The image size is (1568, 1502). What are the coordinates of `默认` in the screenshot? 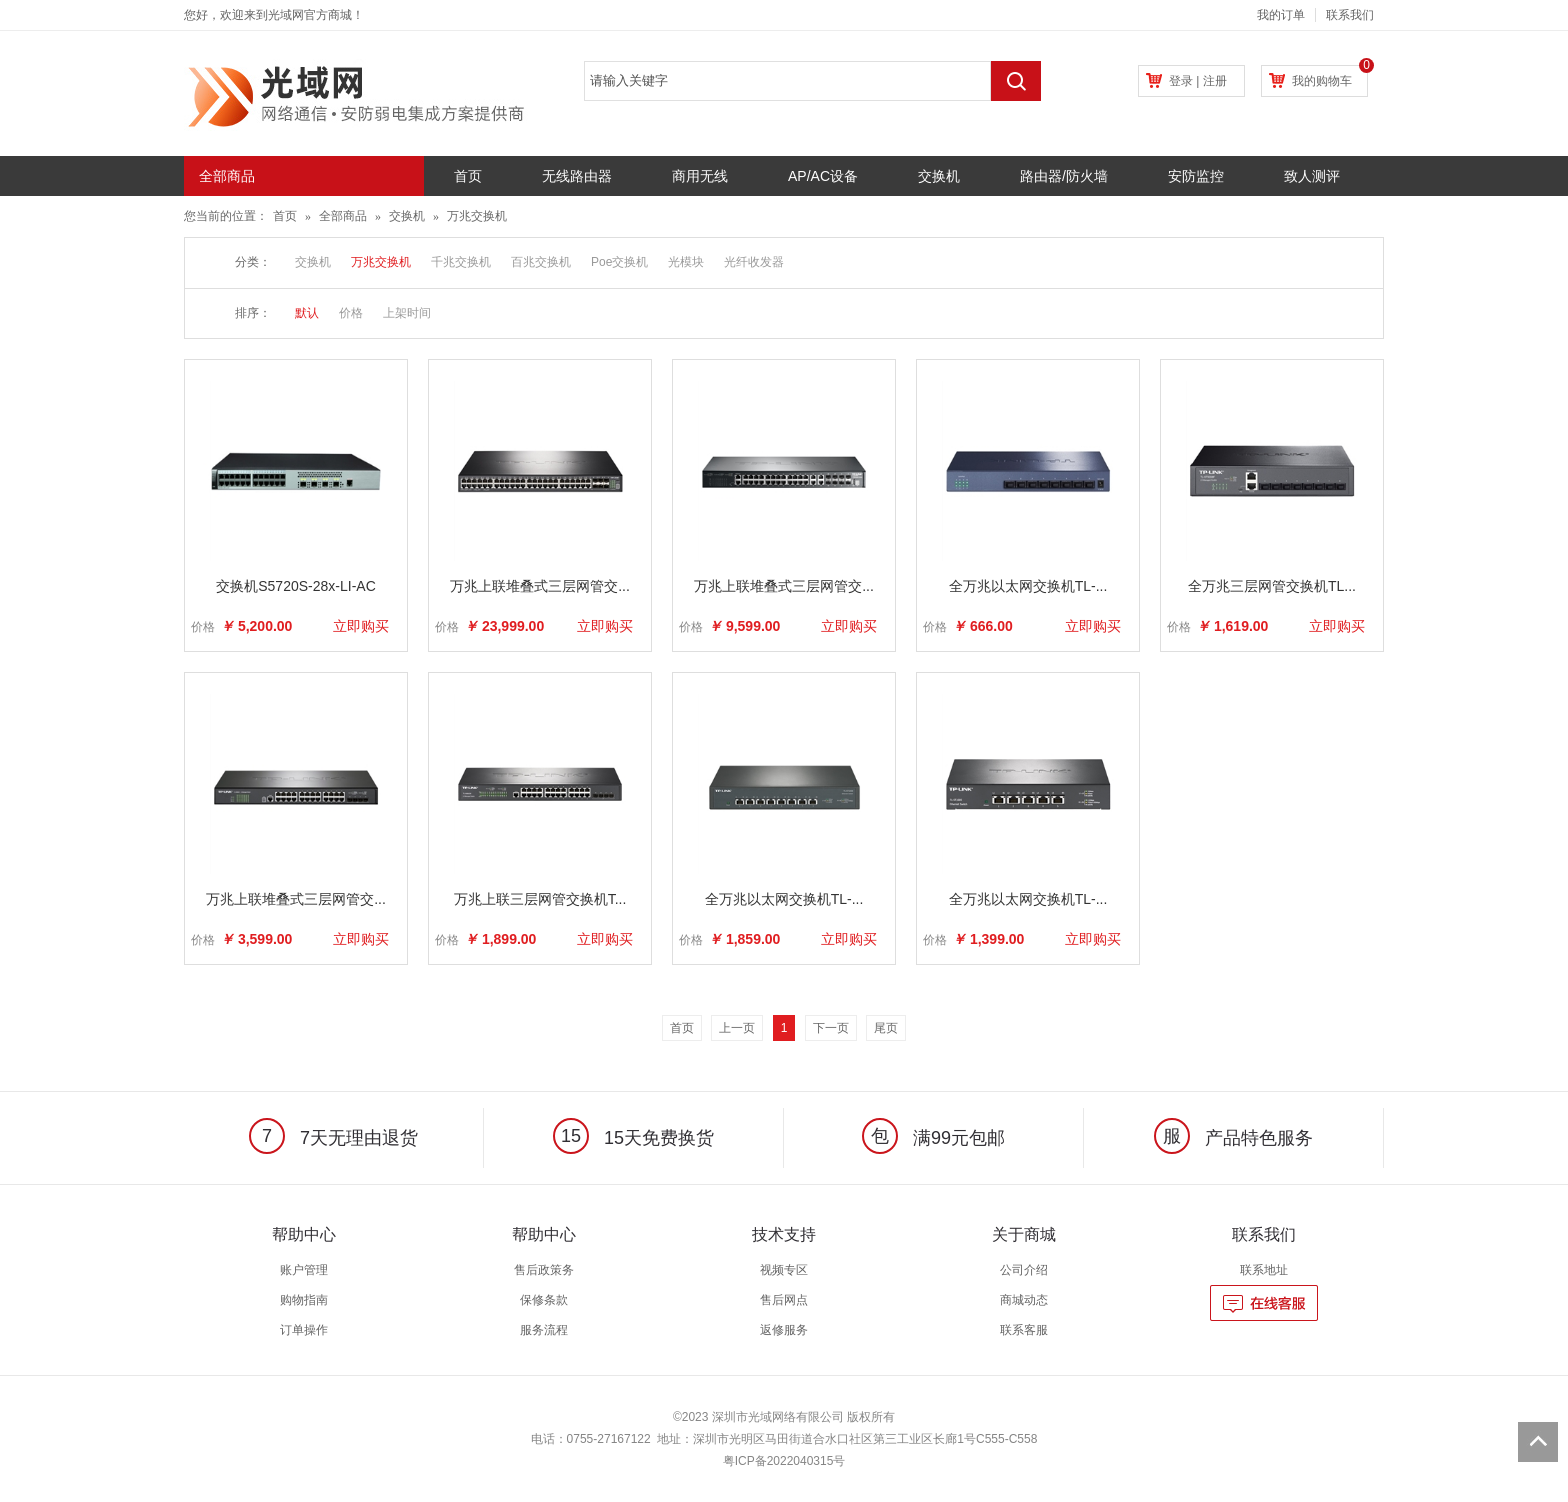 It's located at (307, 313).